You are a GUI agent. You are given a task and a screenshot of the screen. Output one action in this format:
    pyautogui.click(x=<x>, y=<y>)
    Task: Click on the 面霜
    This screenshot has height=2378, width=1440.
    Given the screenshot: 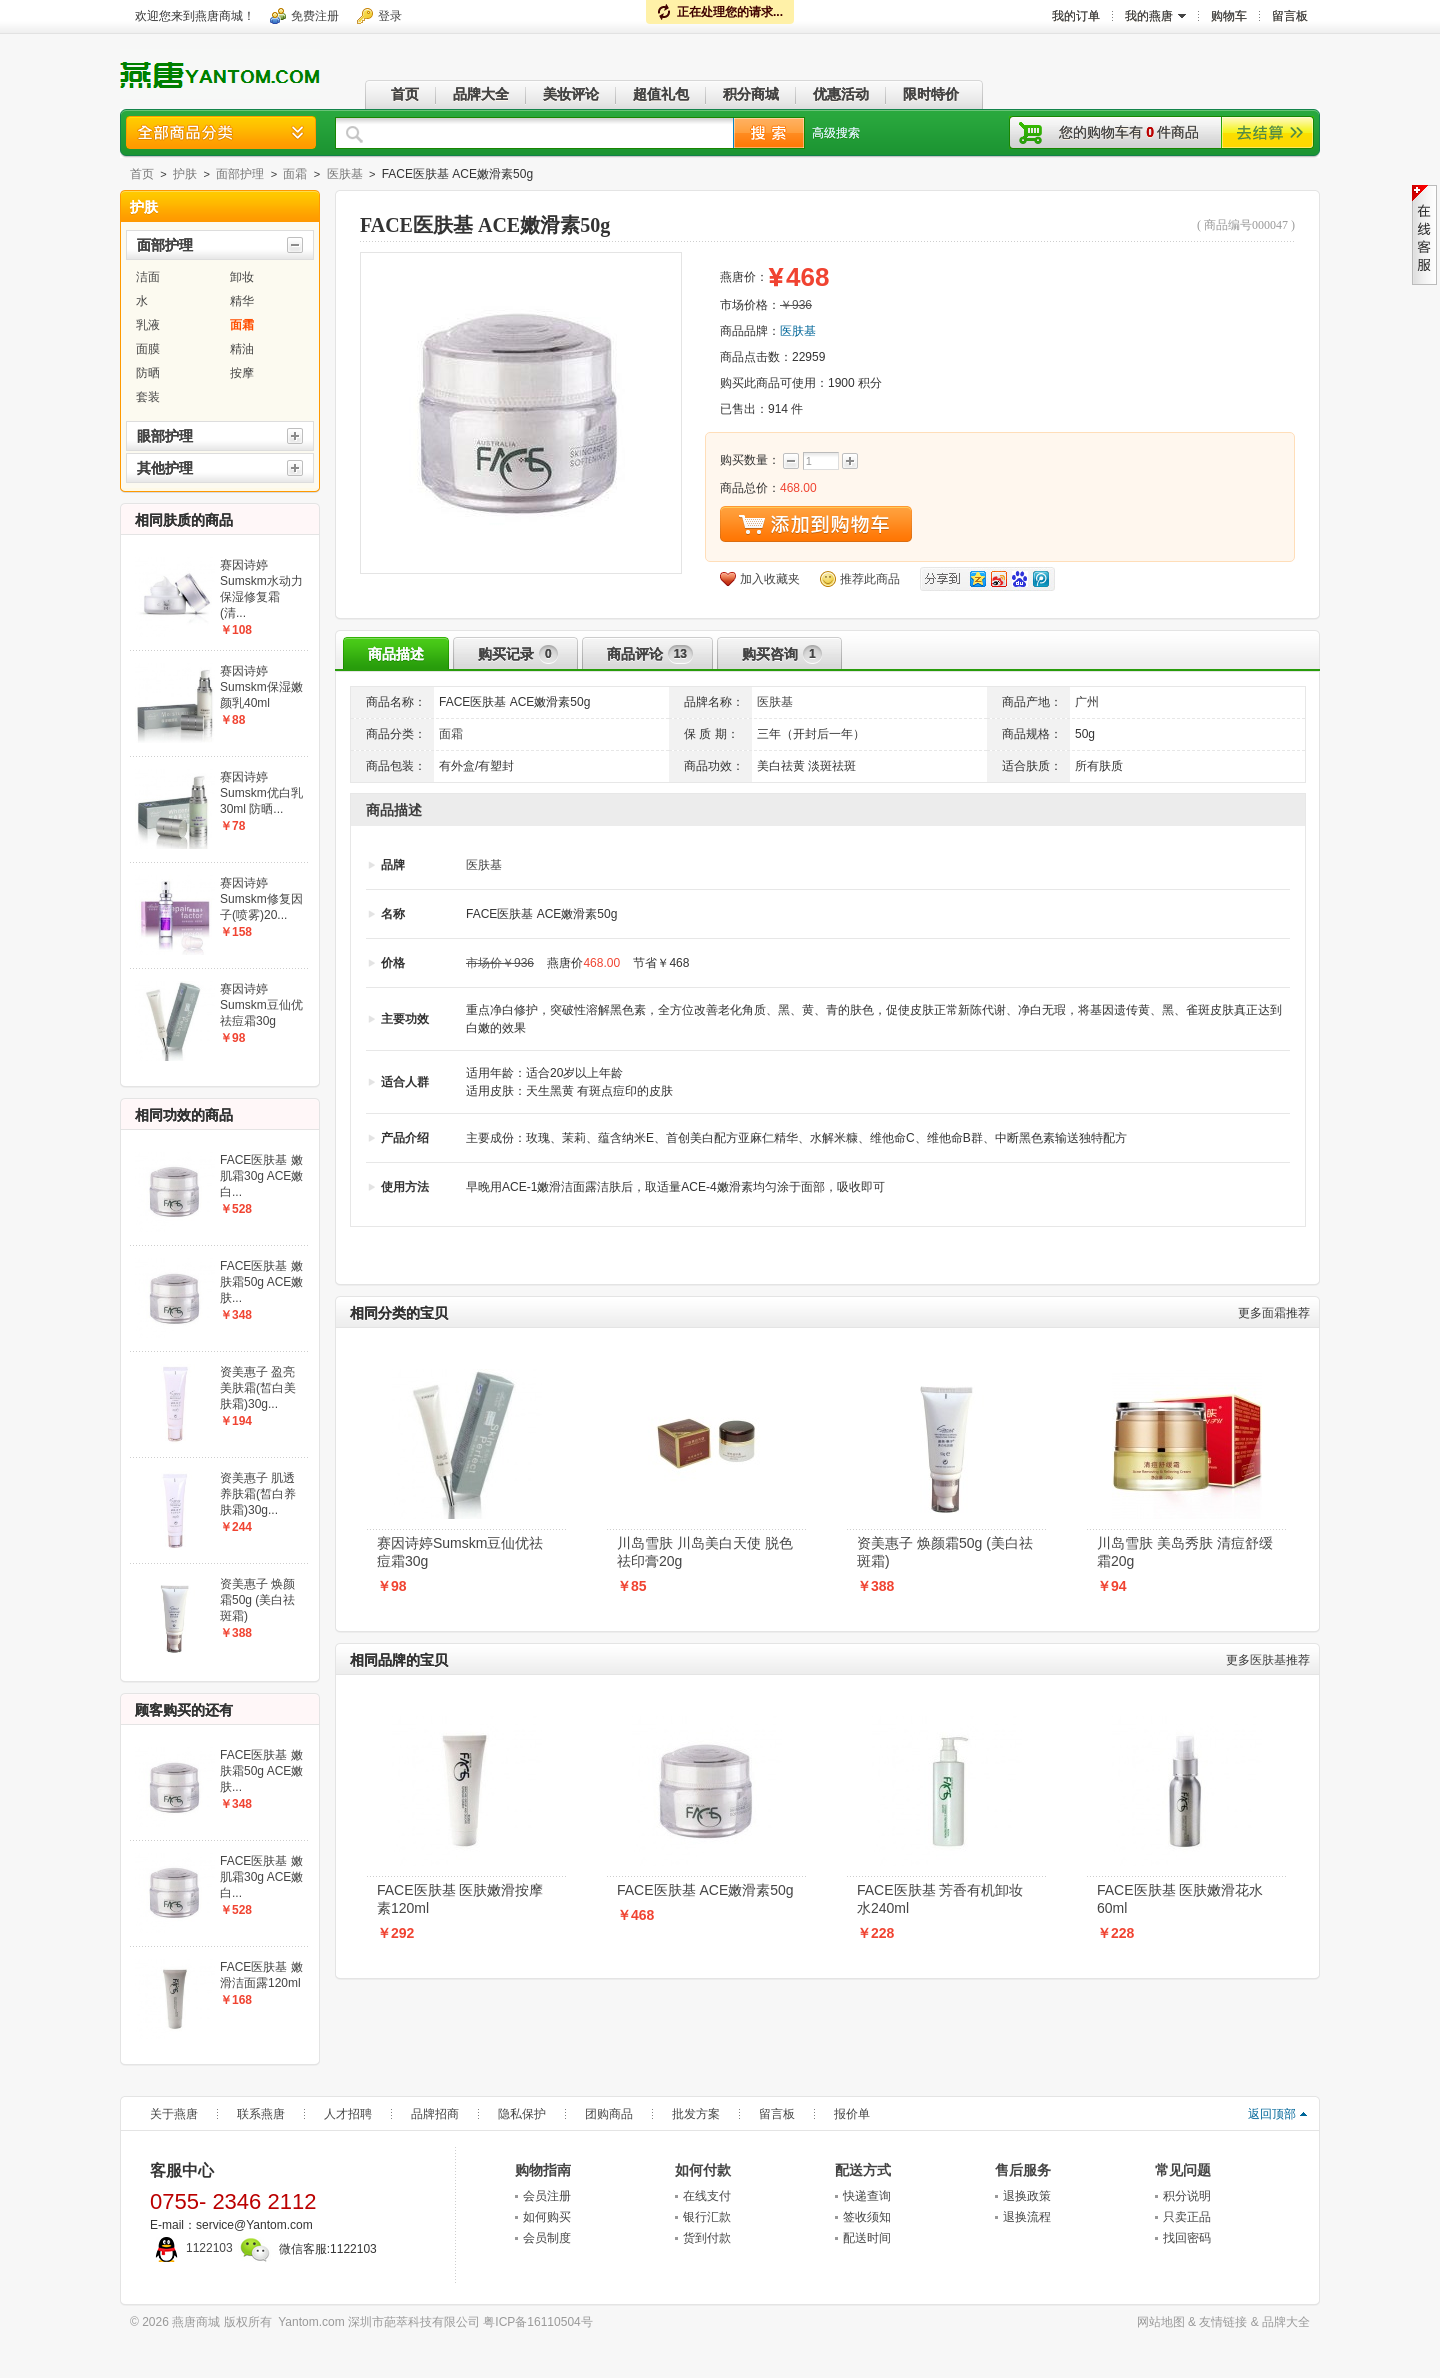 What is the action you would take?
    pyautogui.click(x=295, y=174)
    